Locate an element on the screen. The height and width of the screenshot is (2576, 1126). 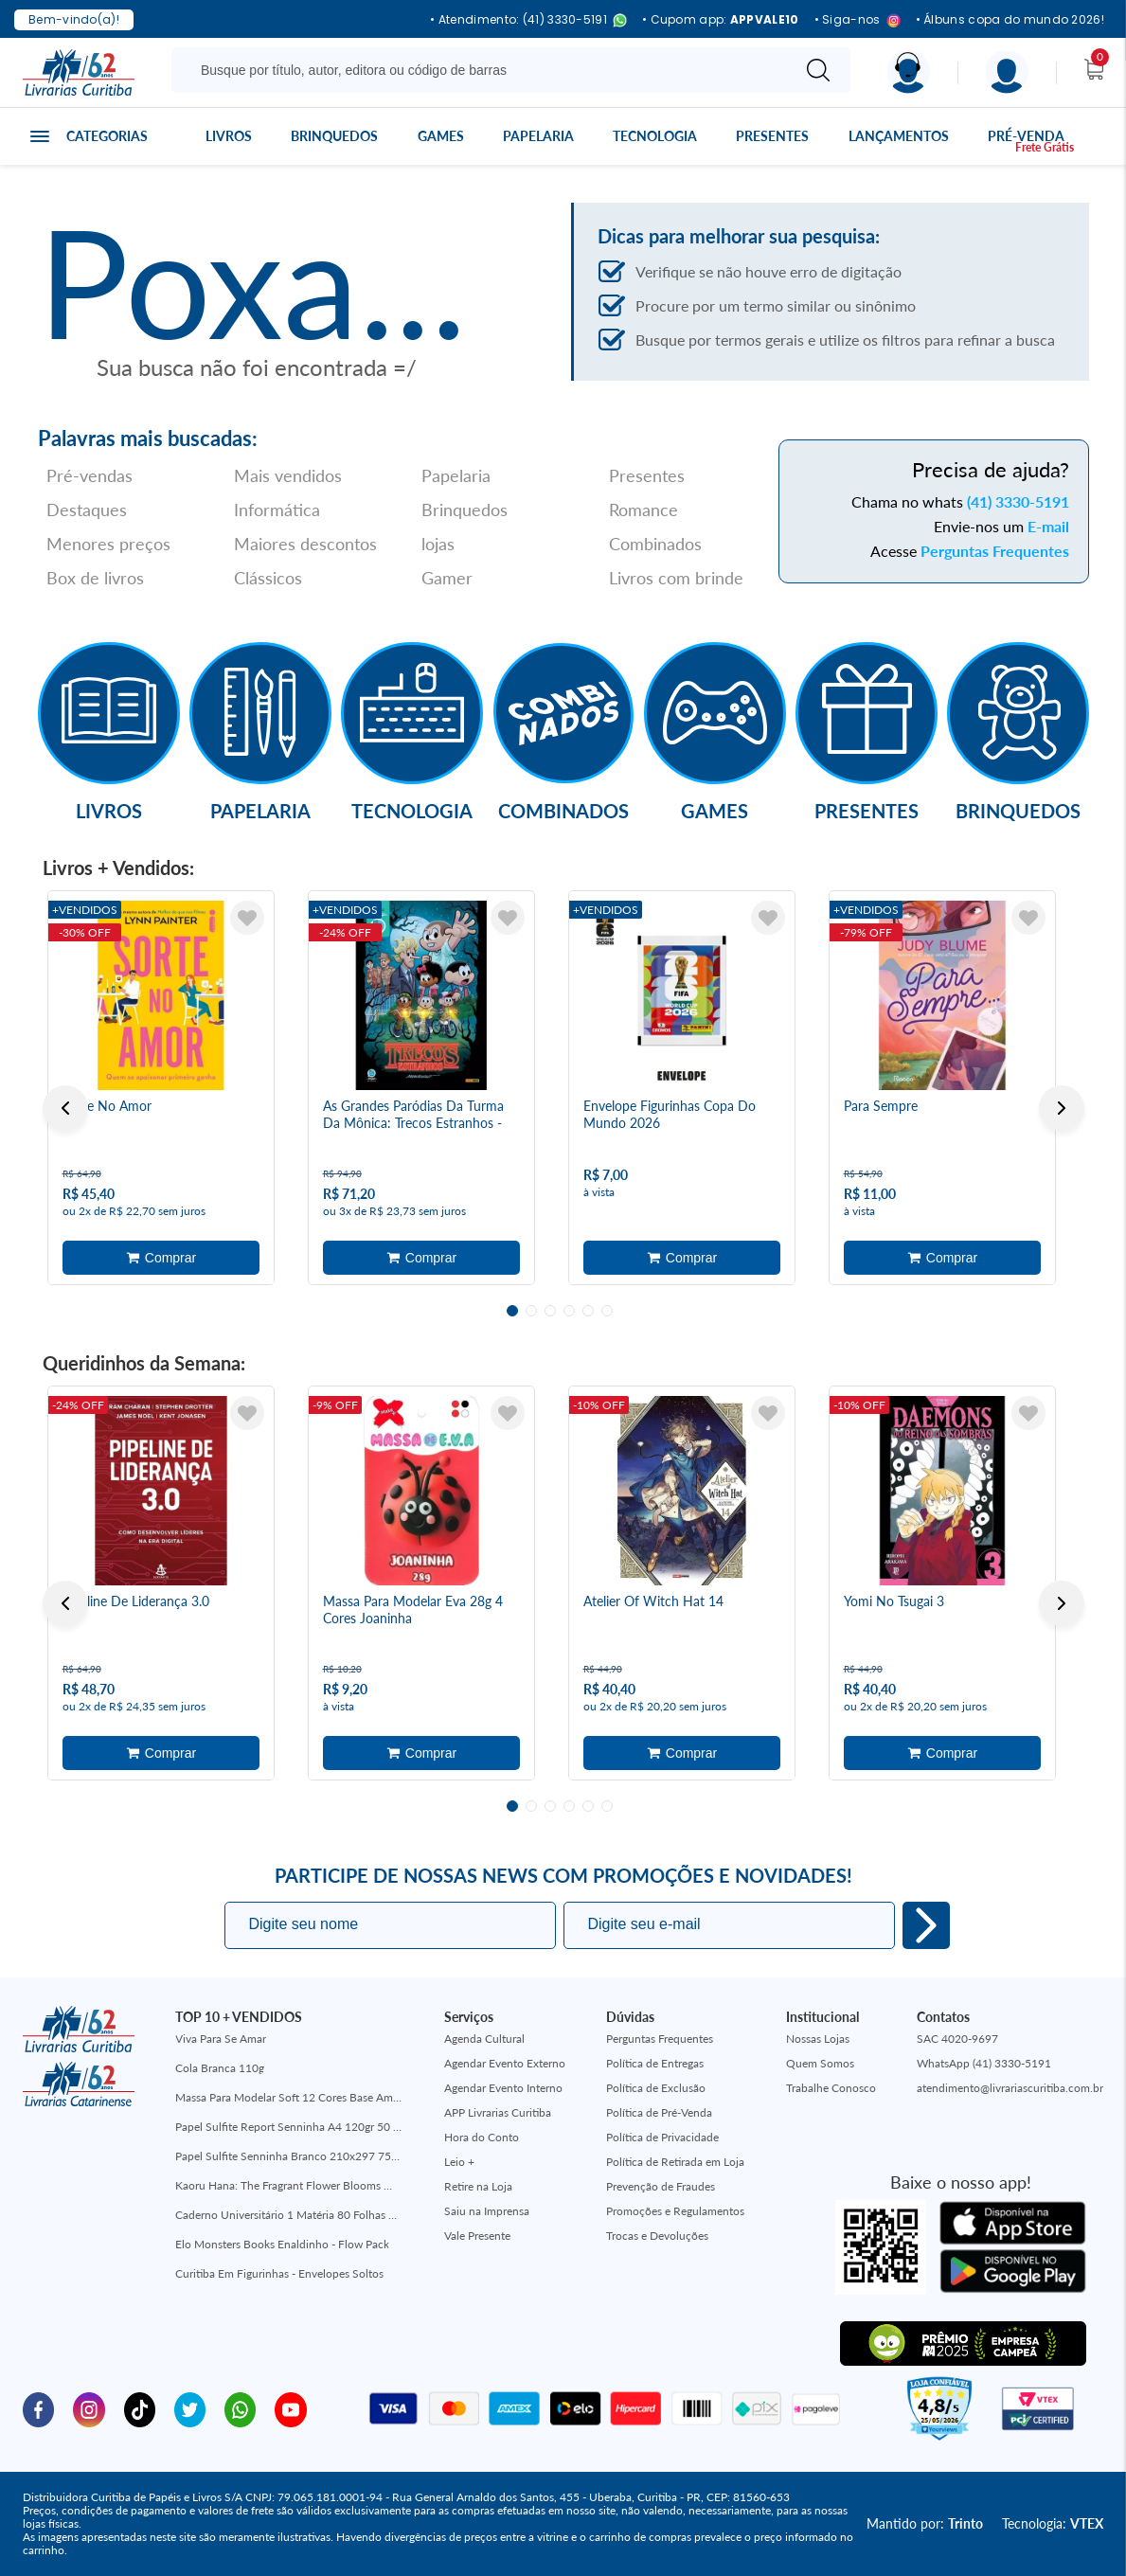
WhatsApp (41) 3330-5191 is located at coordinates (984, 2063).